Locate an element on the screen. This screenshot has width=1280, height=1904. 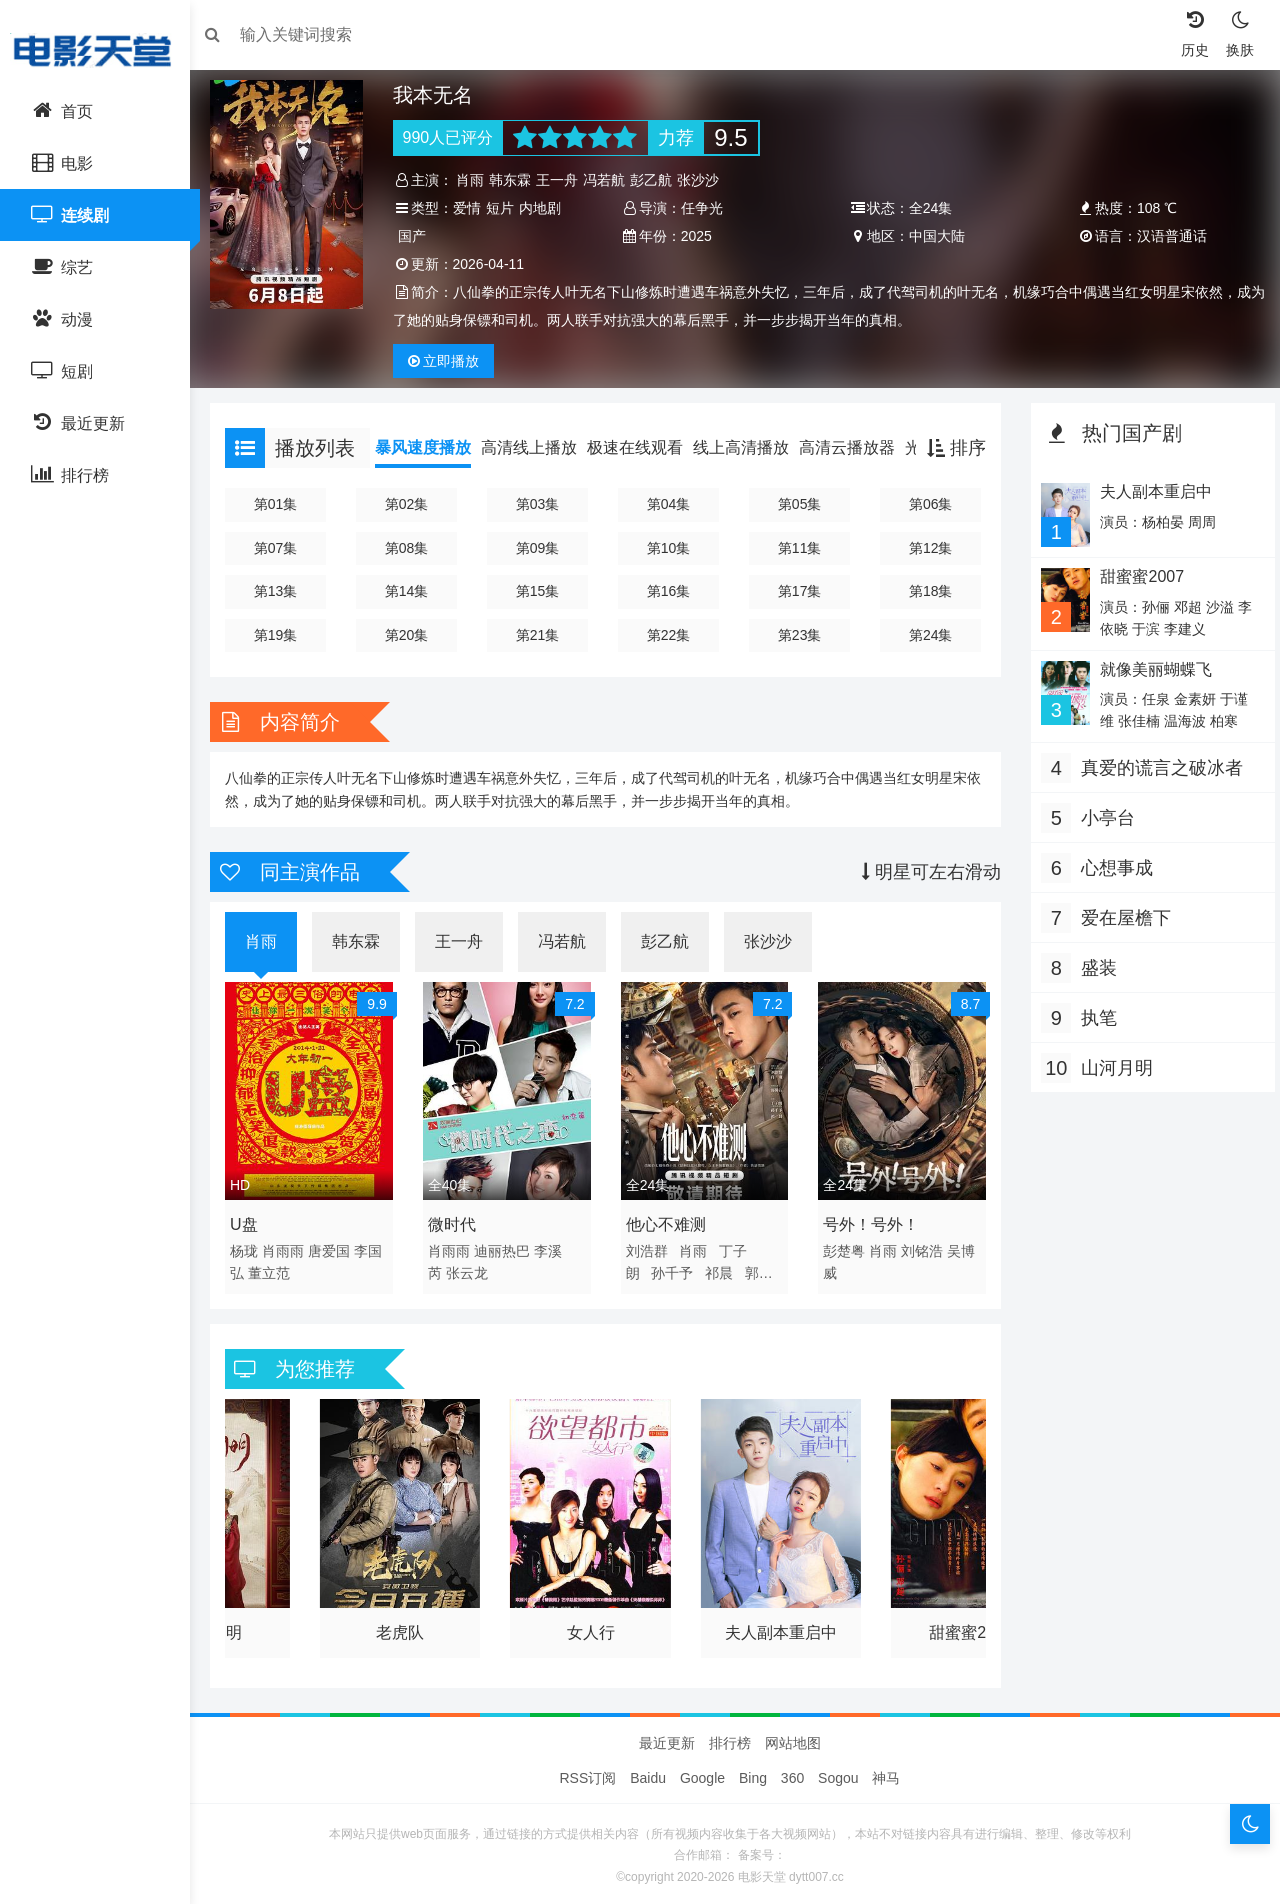
董立范 is located at coordinates (279, 1268).